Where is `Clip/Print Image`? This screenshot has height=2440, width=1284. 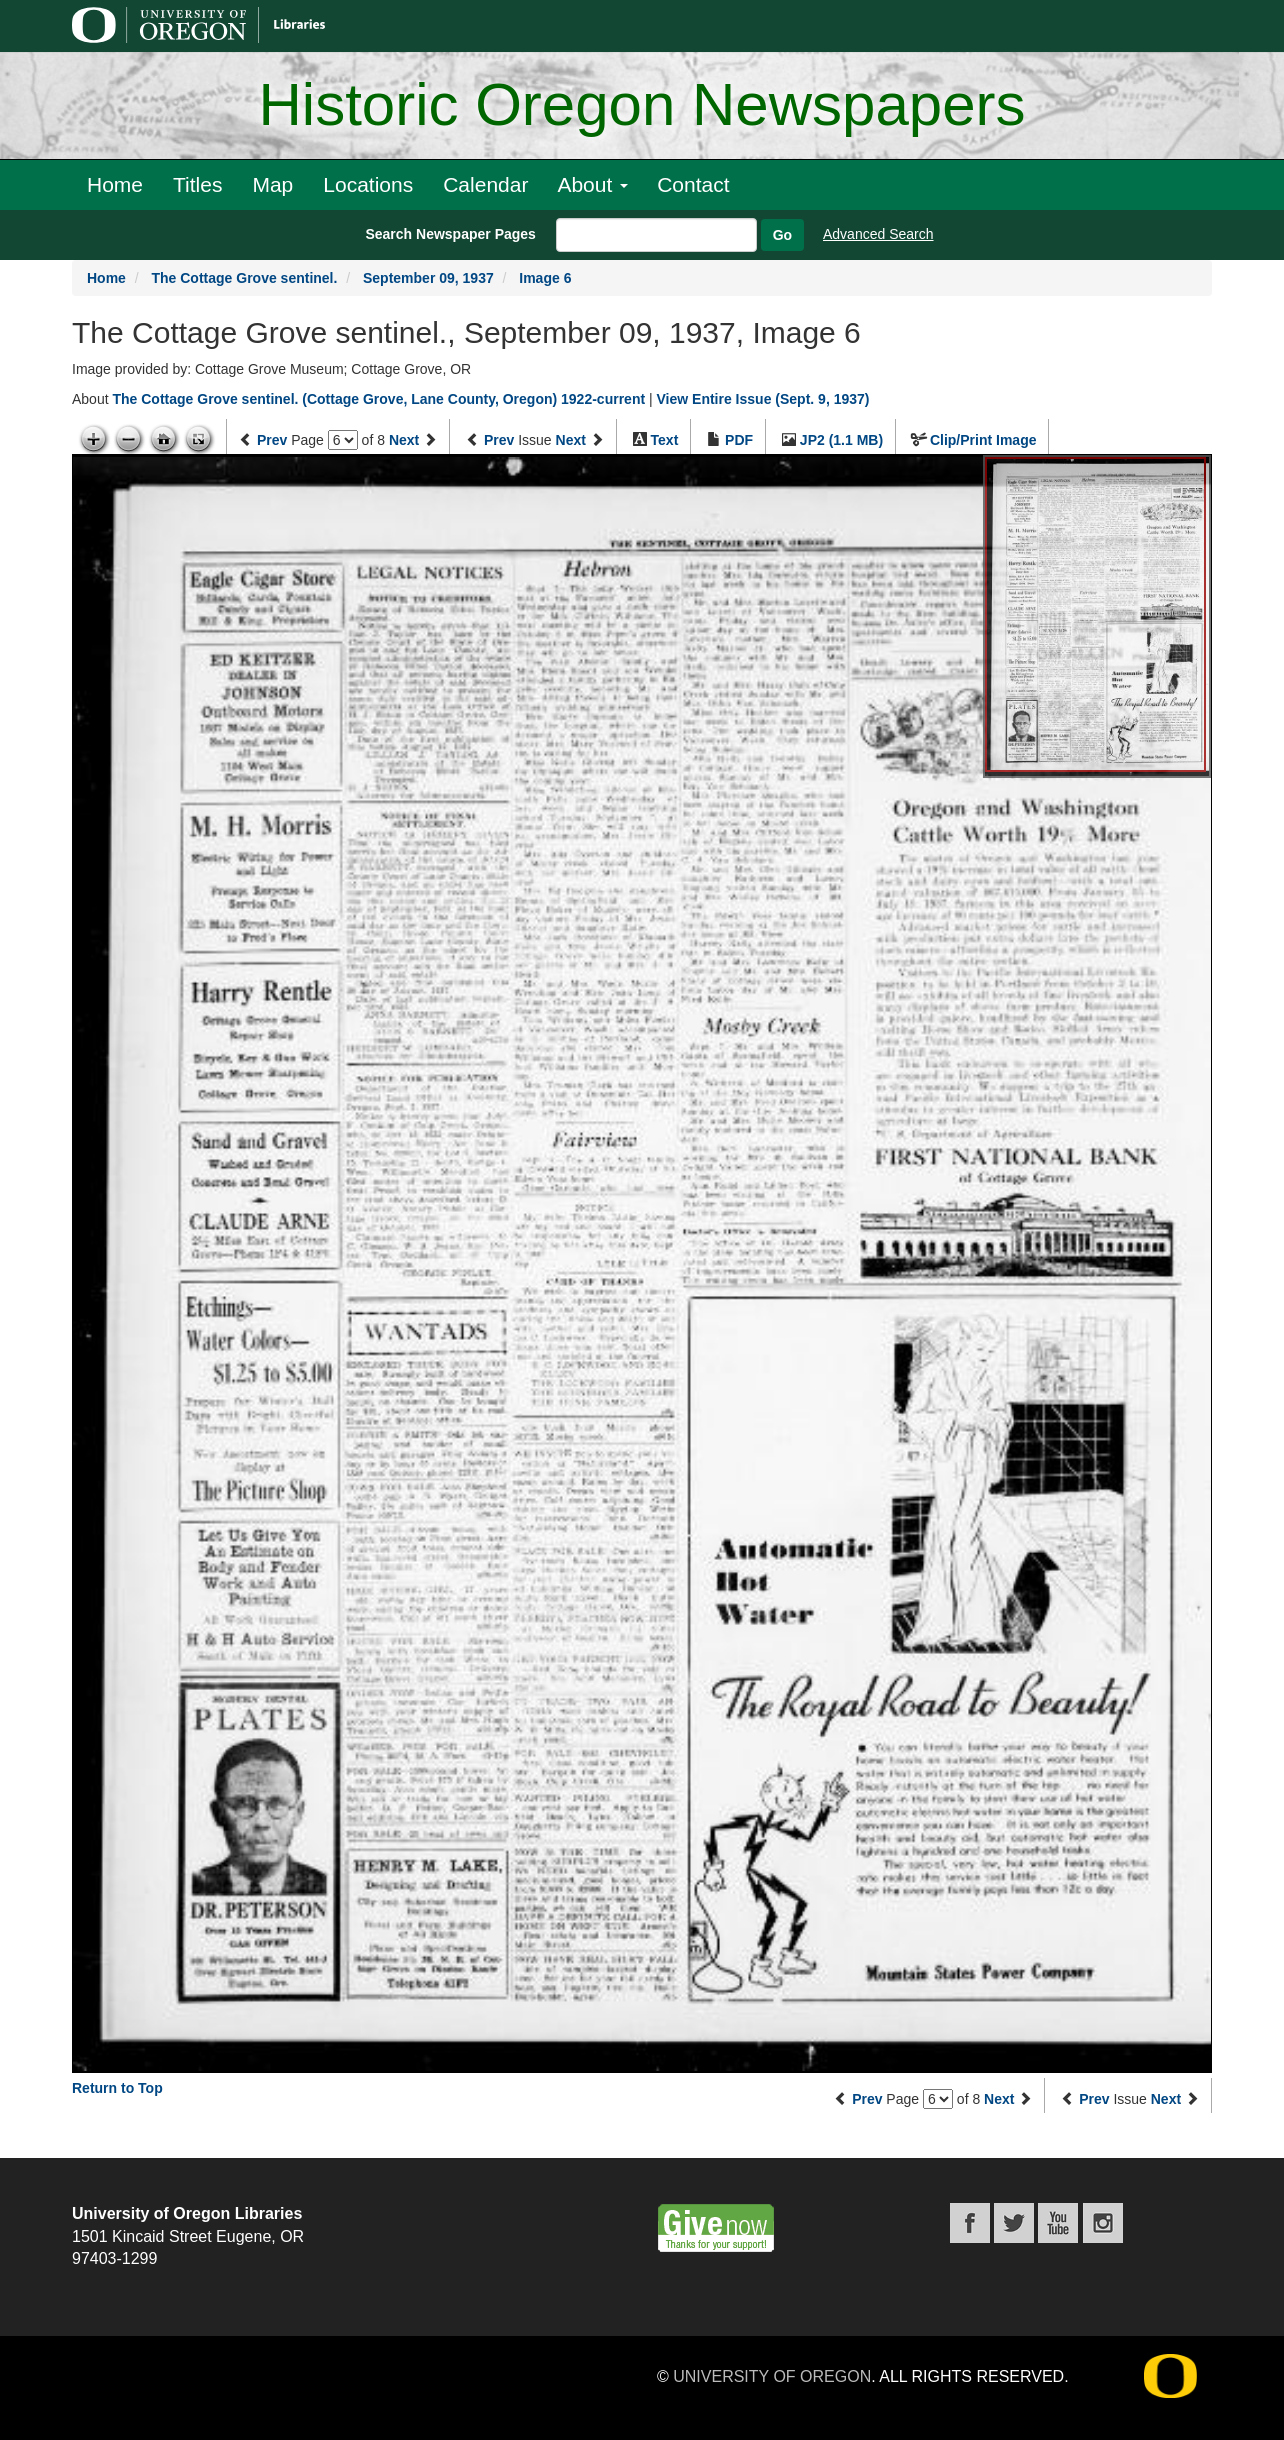 Clip/Print Image is located at coordinates (983, 440).